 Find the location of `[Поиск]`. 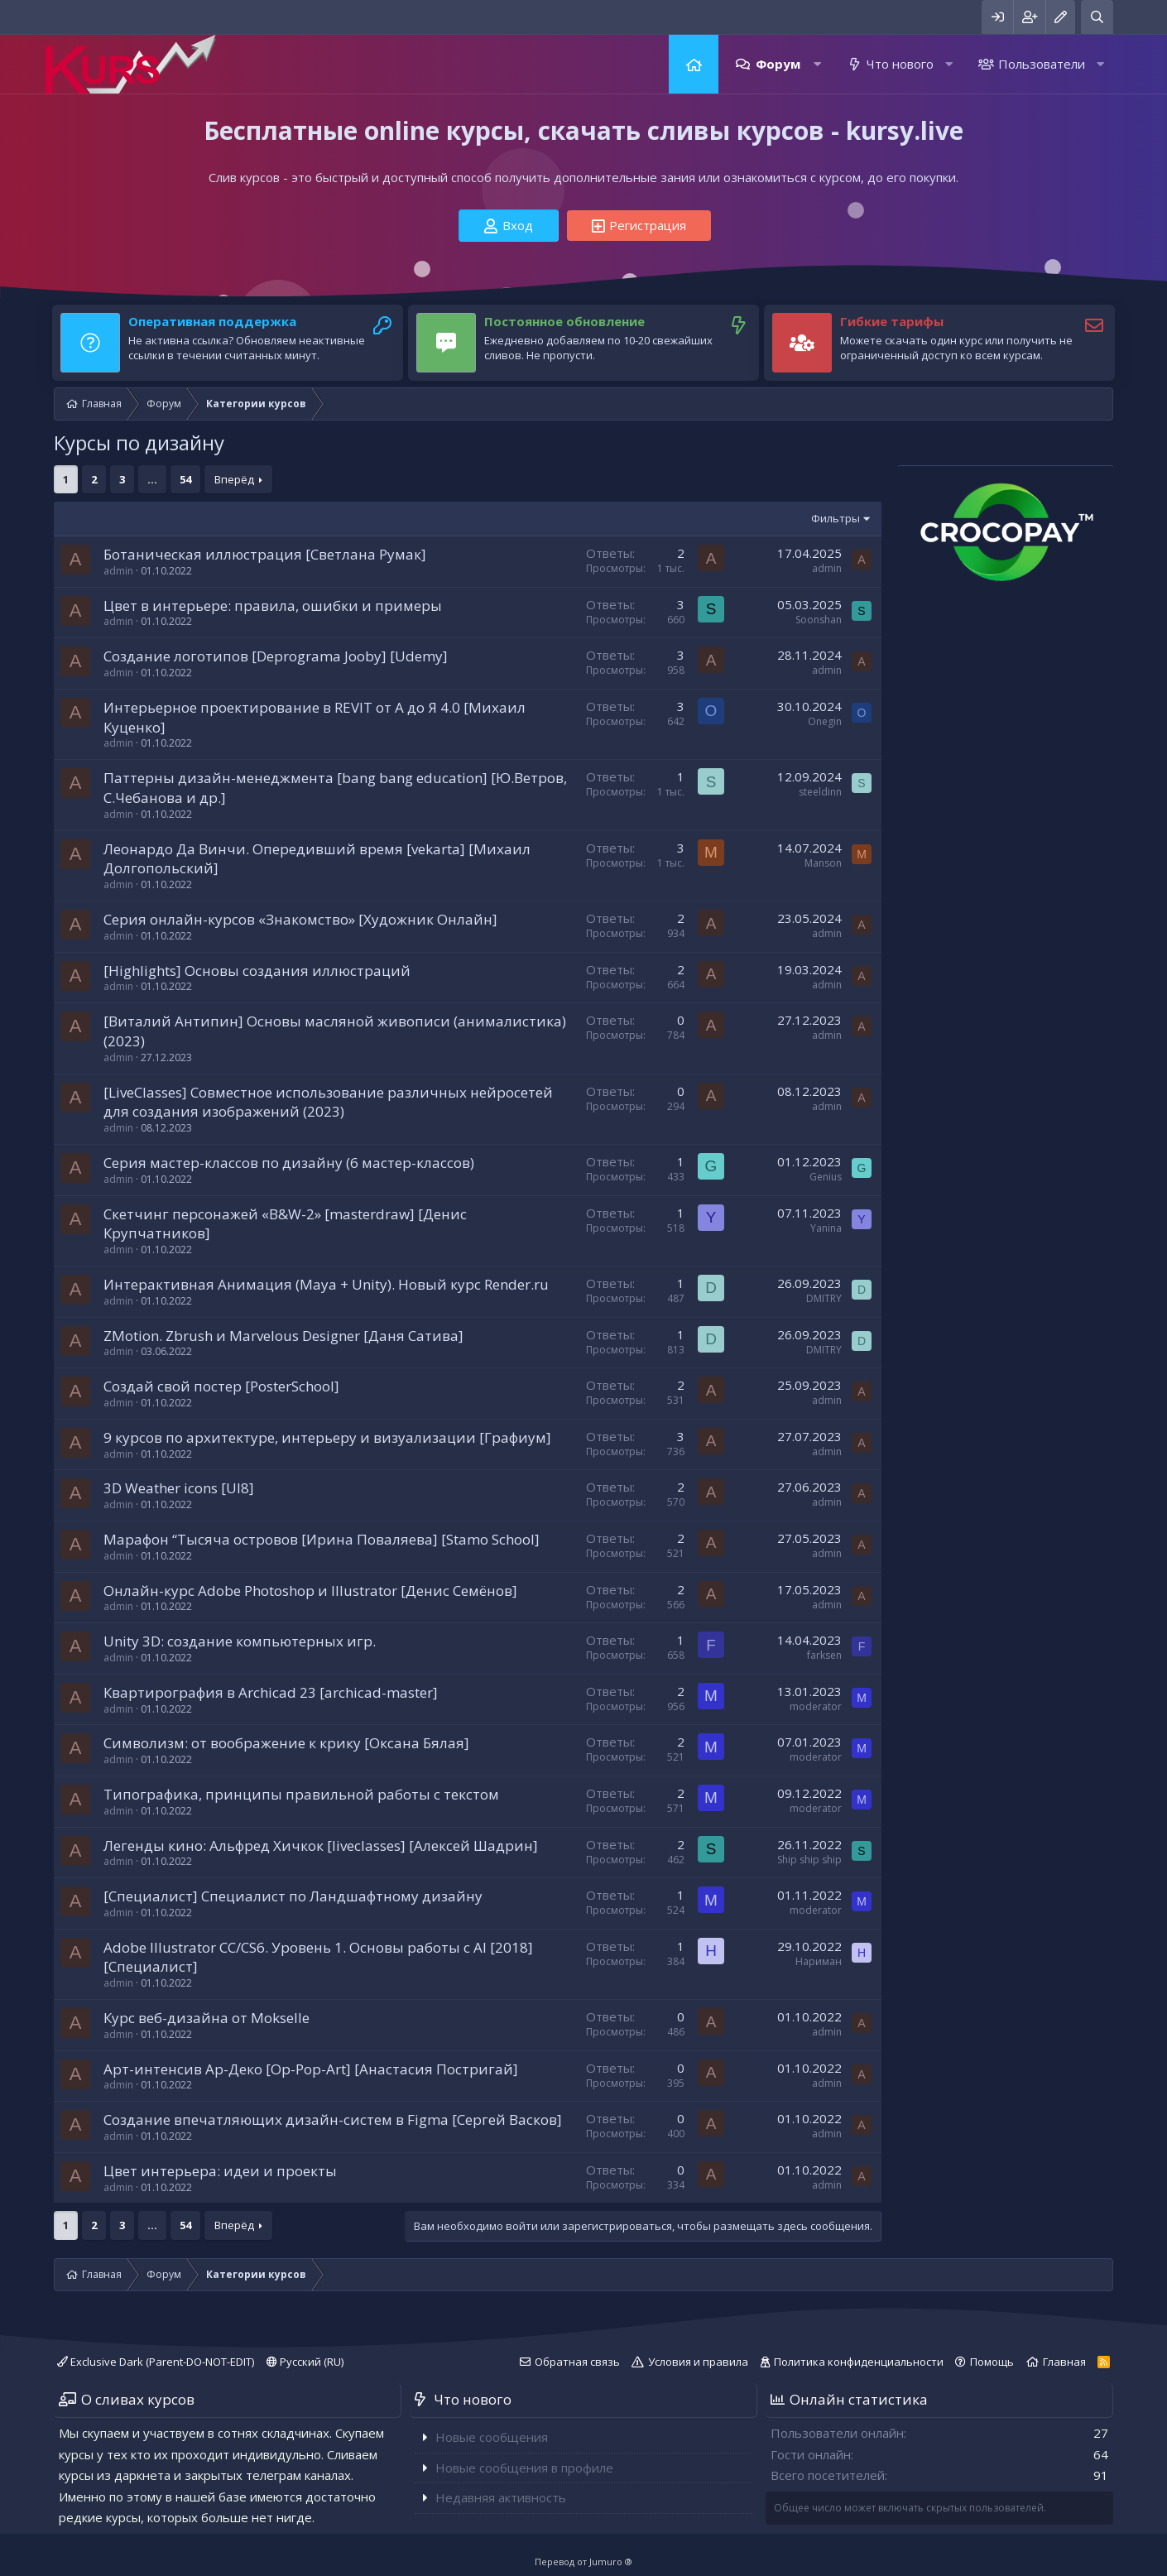

[Поиск] is located at coordinates (1097, 17).